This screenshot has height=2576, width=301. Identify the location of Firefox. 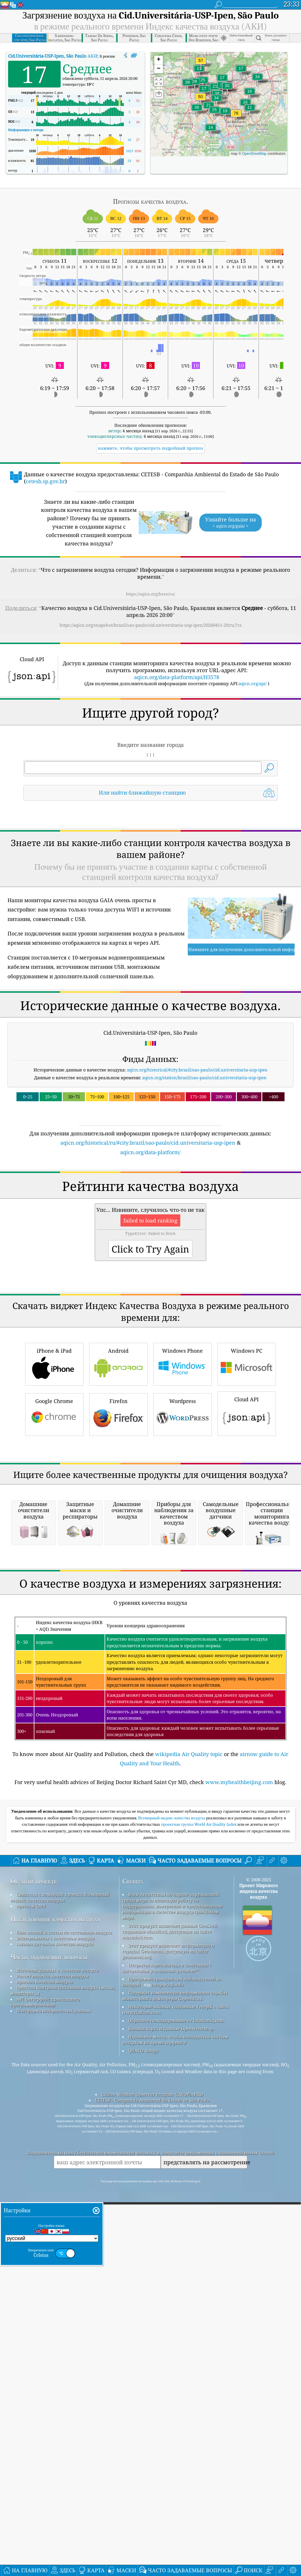
(118, 1576).